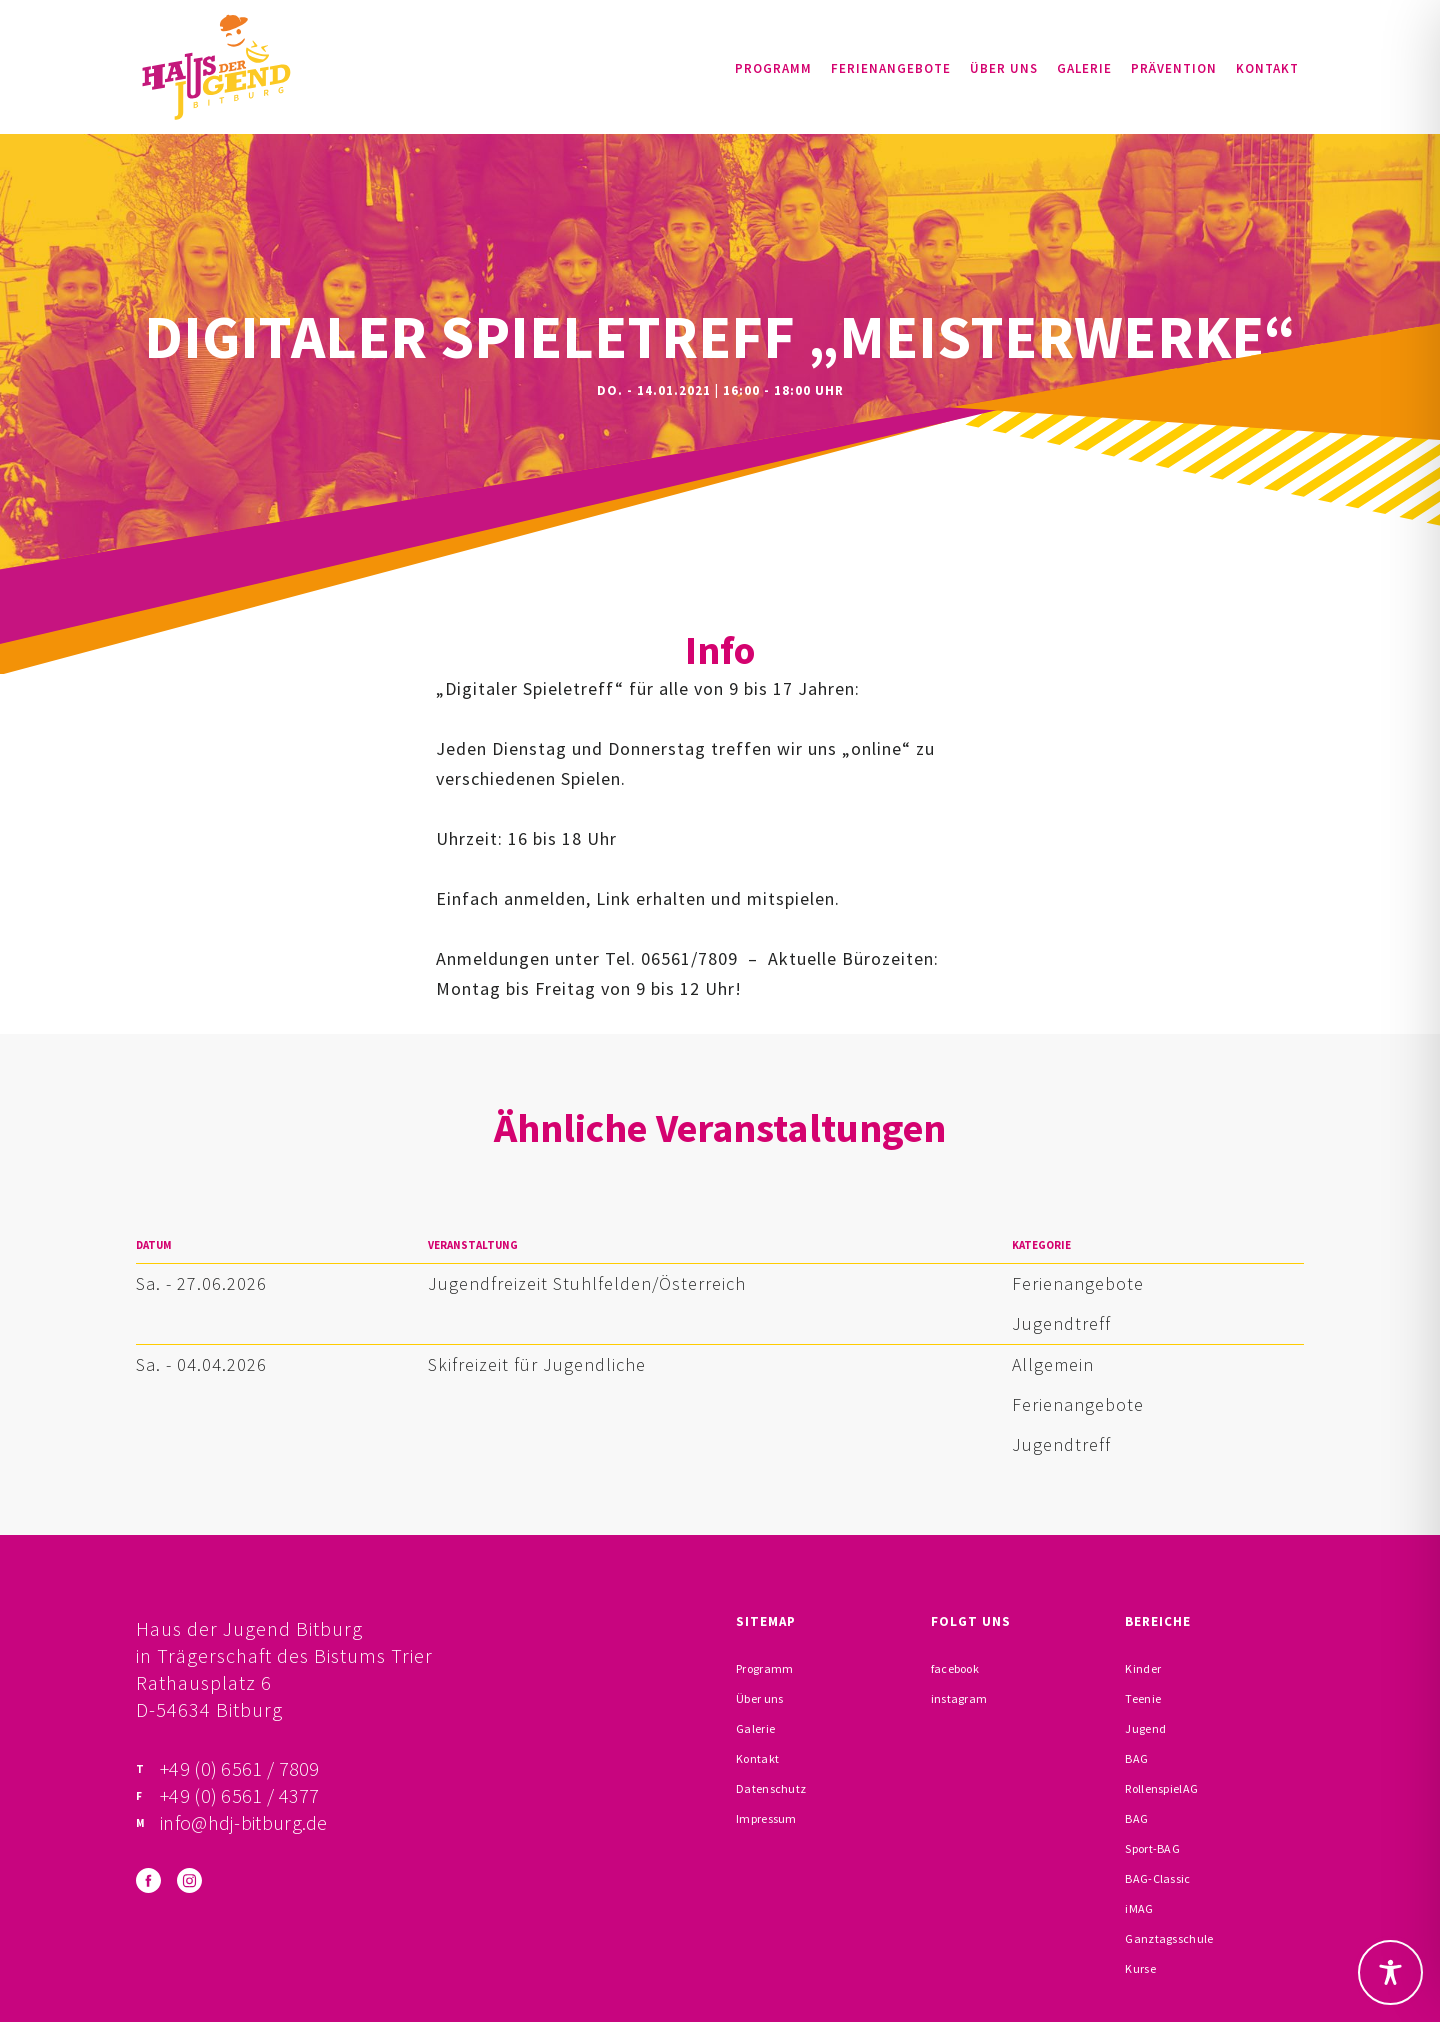 This screenshot has height=2022, width=1440. I want to click on +49 (0) 6561 / 7809, so click(240, 1768).